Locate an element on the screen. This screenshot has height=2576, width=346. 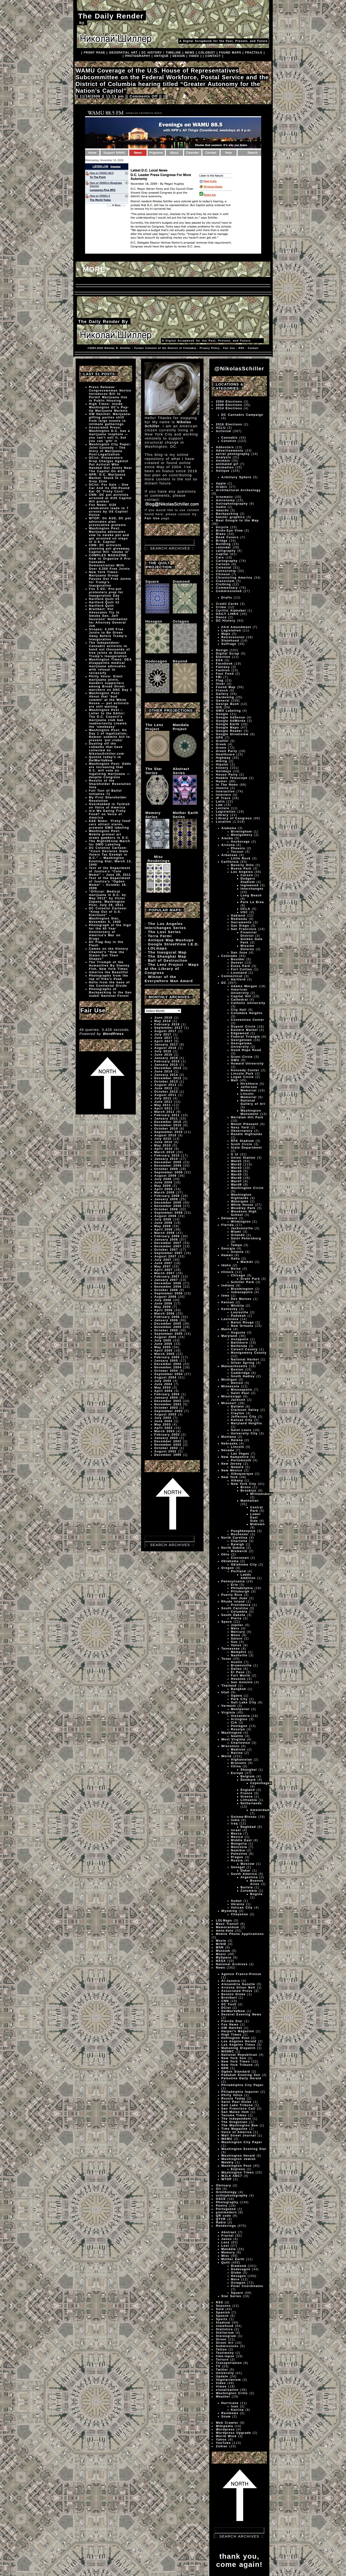
Katrina is located at coordinates (237, 2409).